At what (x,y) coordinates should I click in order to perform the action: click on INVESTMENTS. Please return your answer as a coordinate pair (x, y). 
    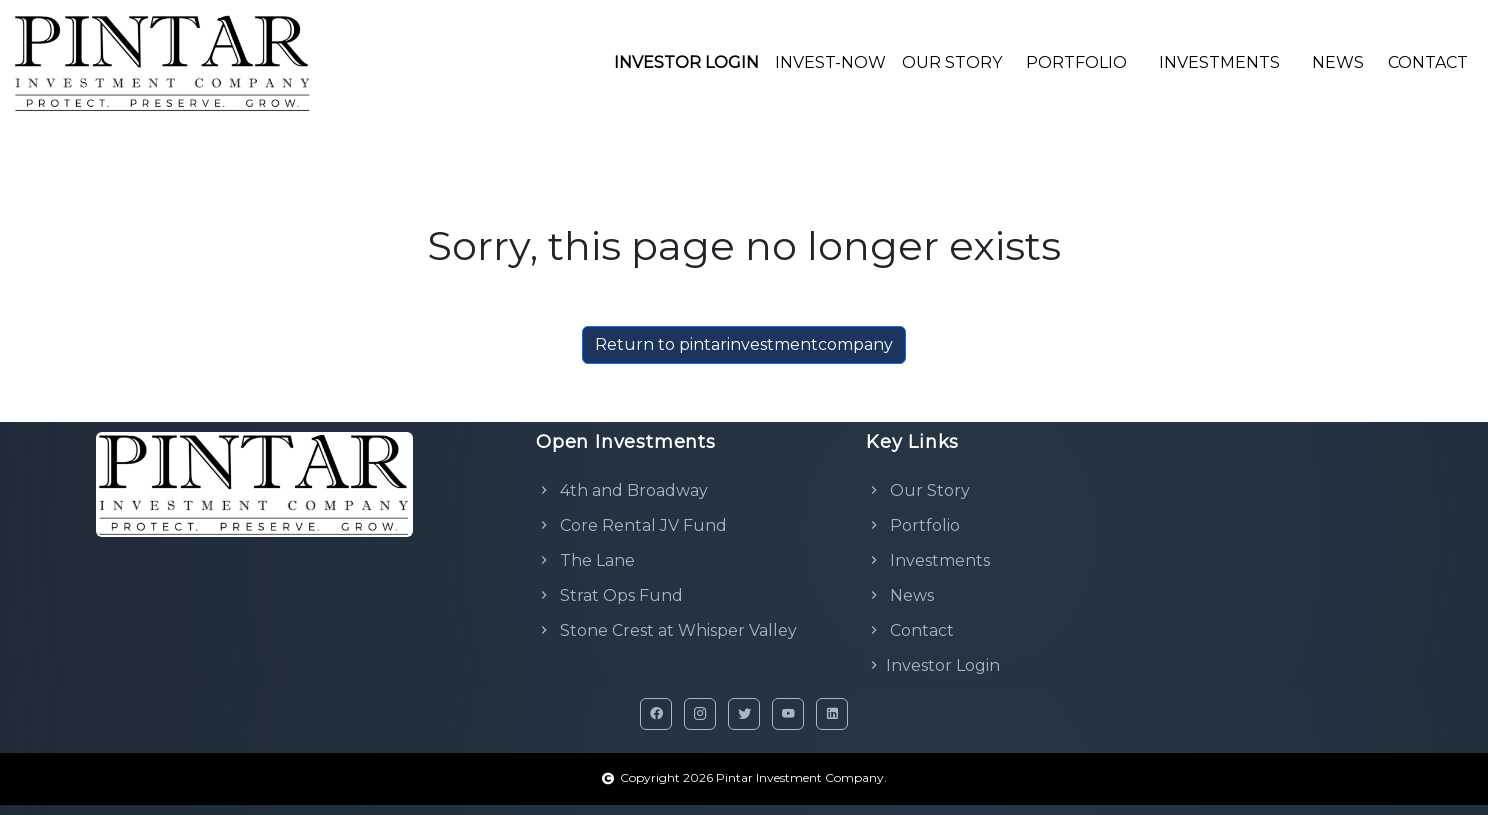
    Looking at the image, I should click on (1219, 62).